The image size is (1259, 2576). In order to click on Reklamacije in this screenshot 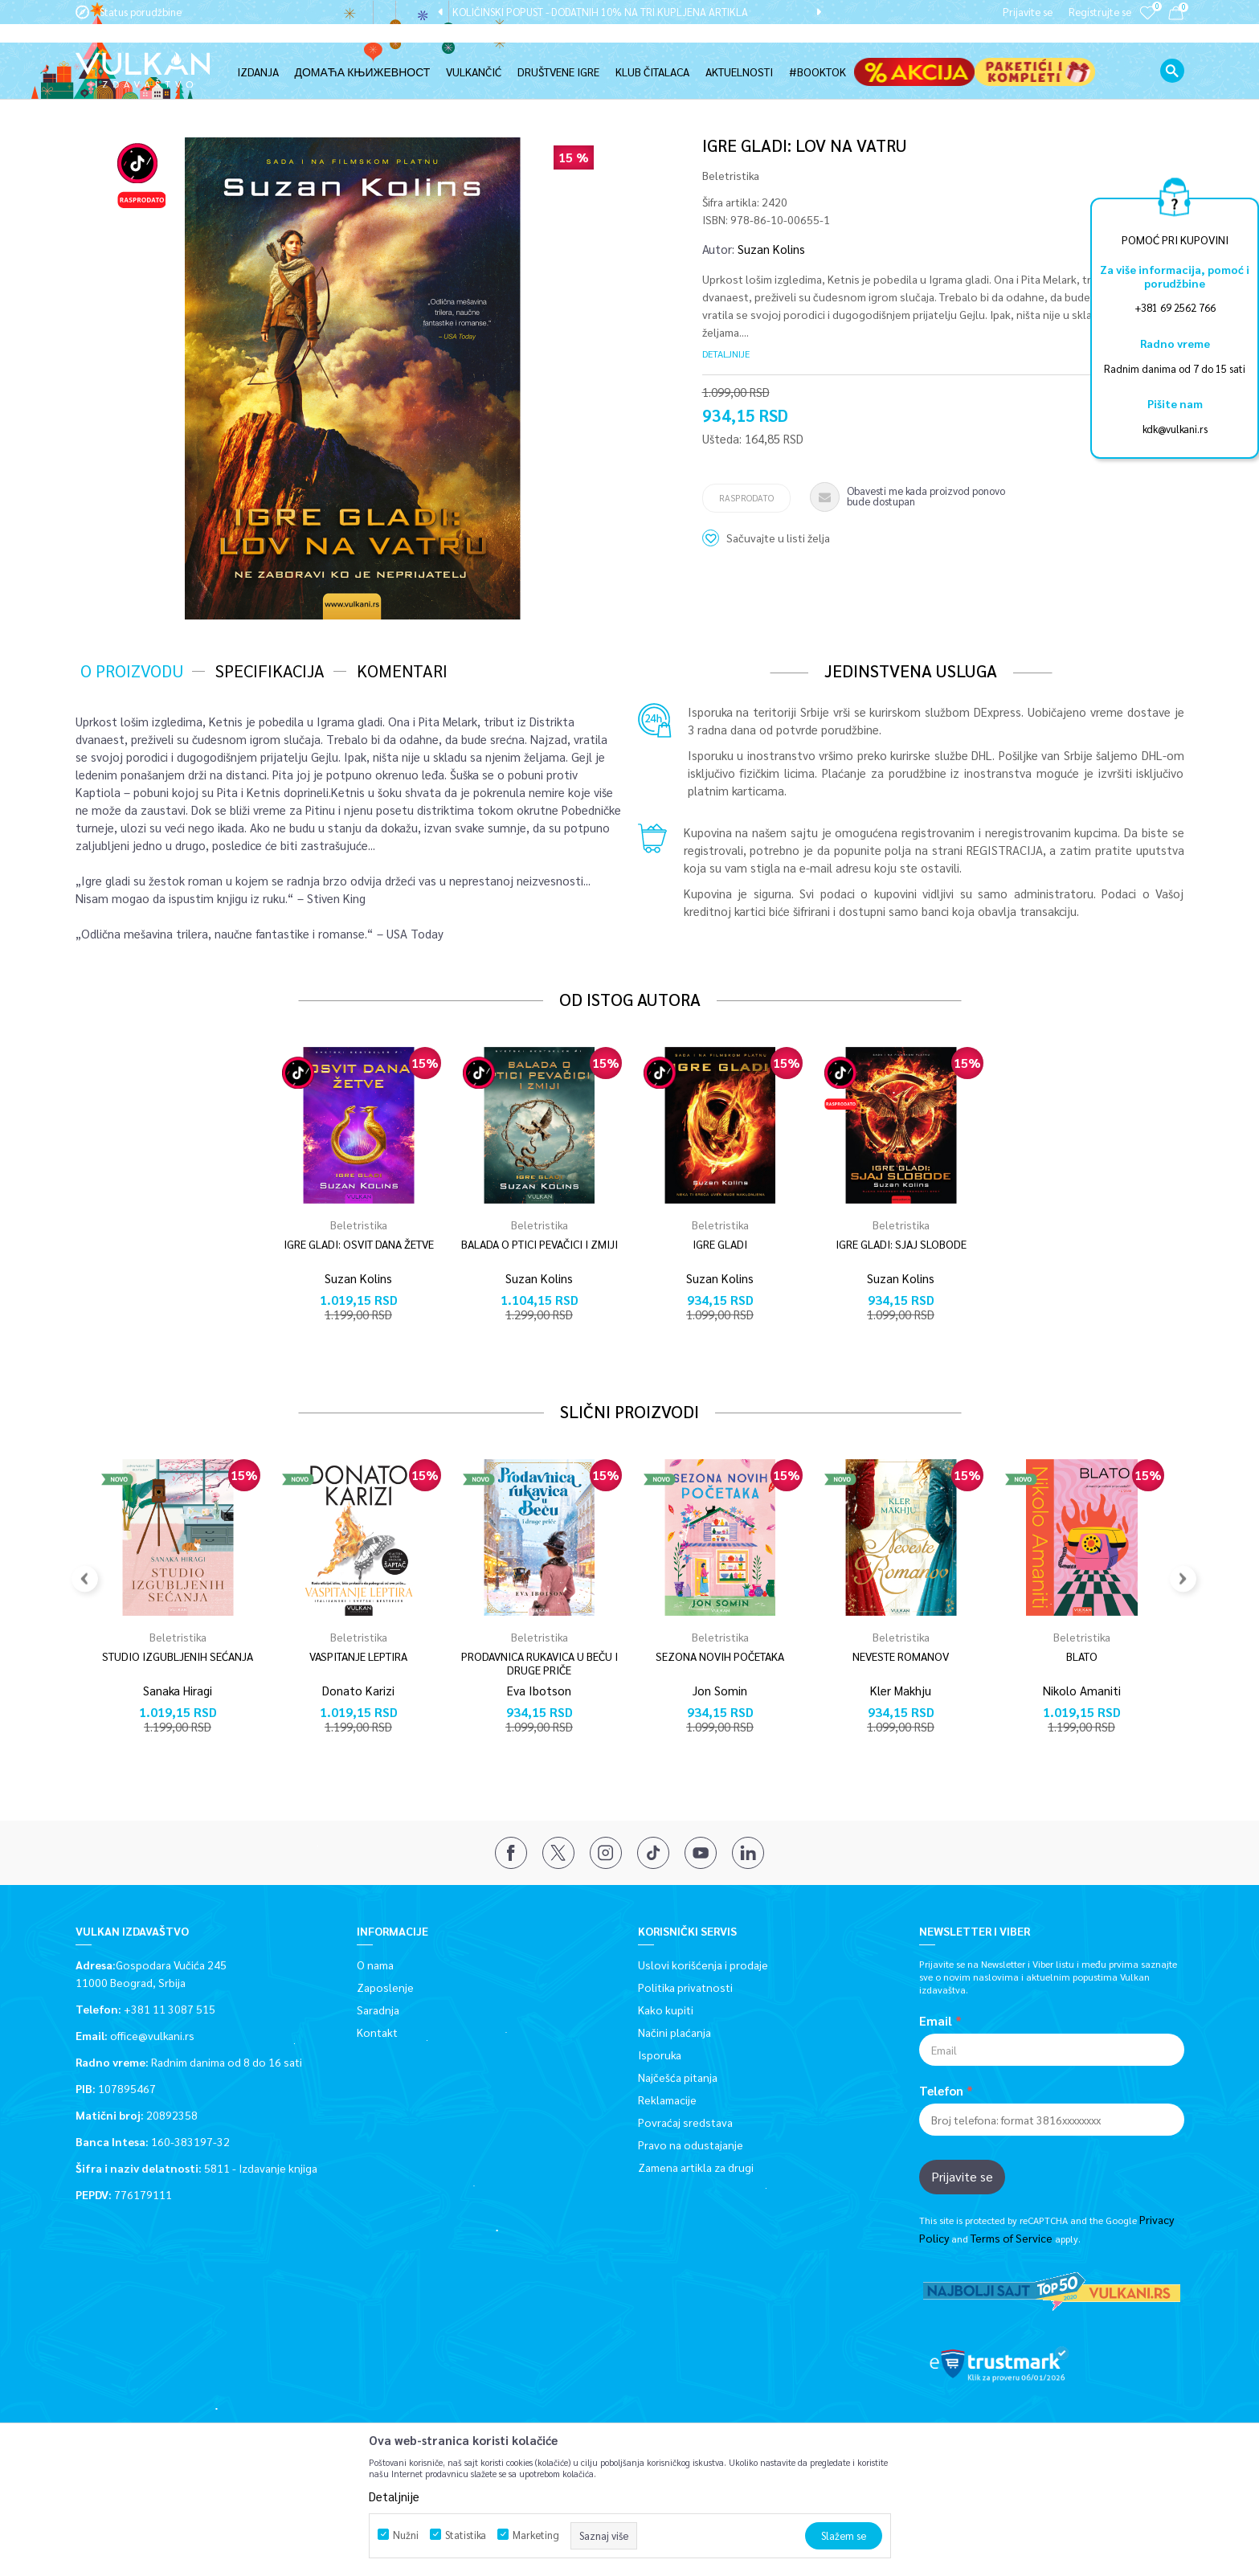, I will do `click(667, 2098)`.